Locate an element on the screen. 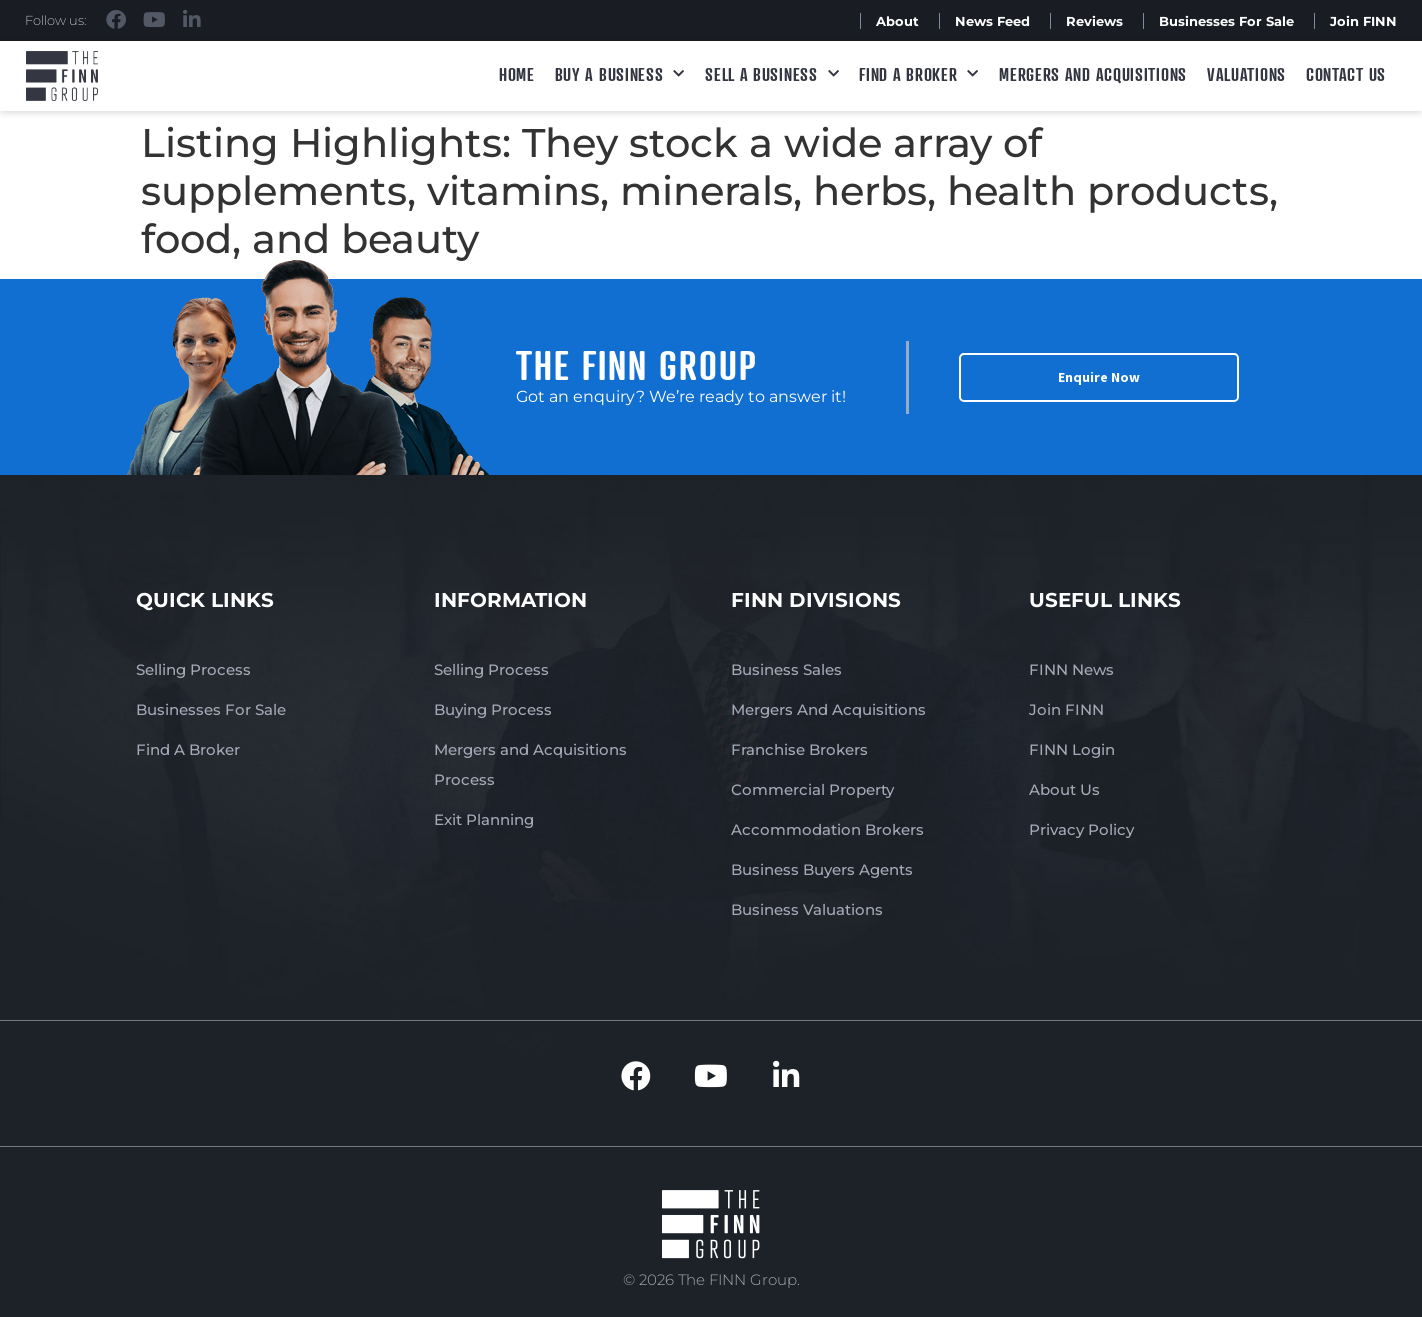 The width and height of the screenshot is (1422, 1317). Mergers and Acquisitions is located at coordinates (1093, 74).